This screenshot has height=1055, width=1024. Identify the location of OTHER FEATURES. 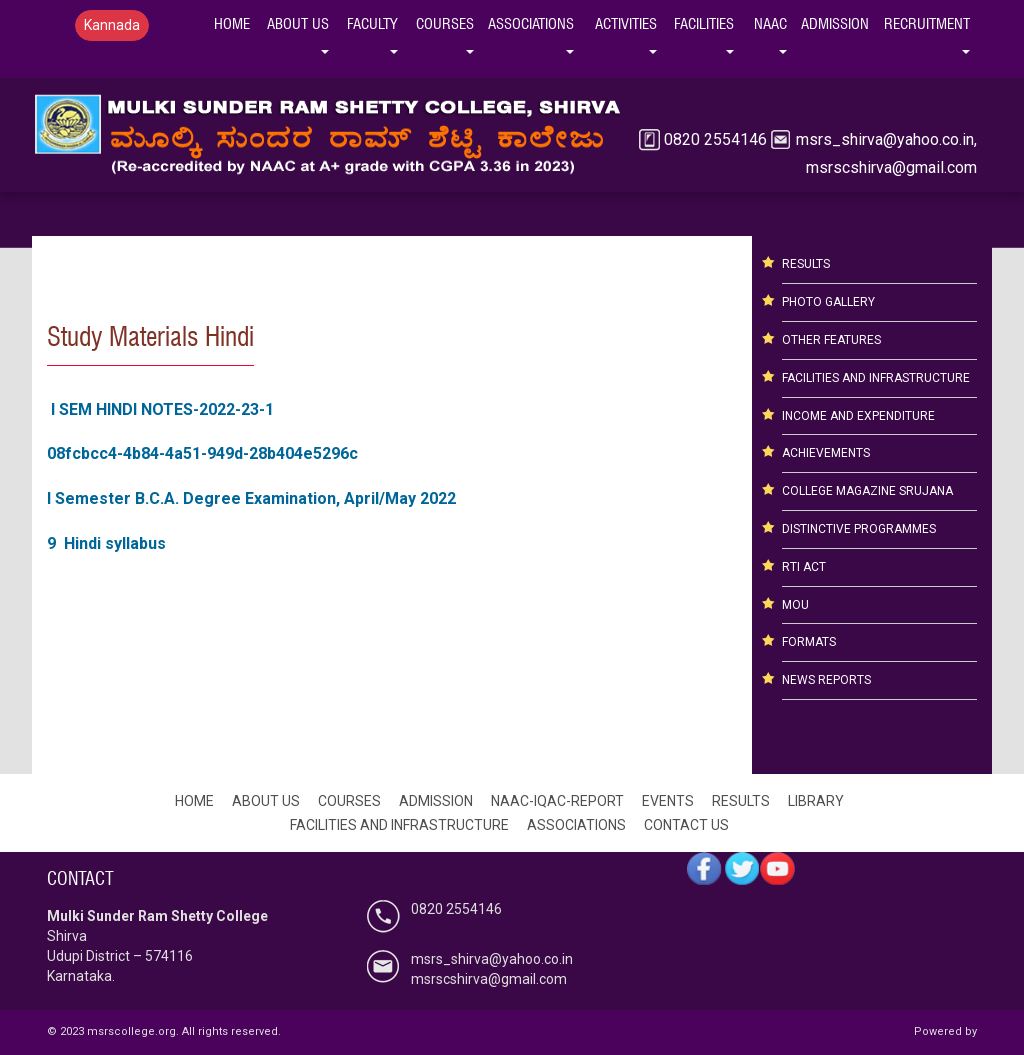
(831, 340).